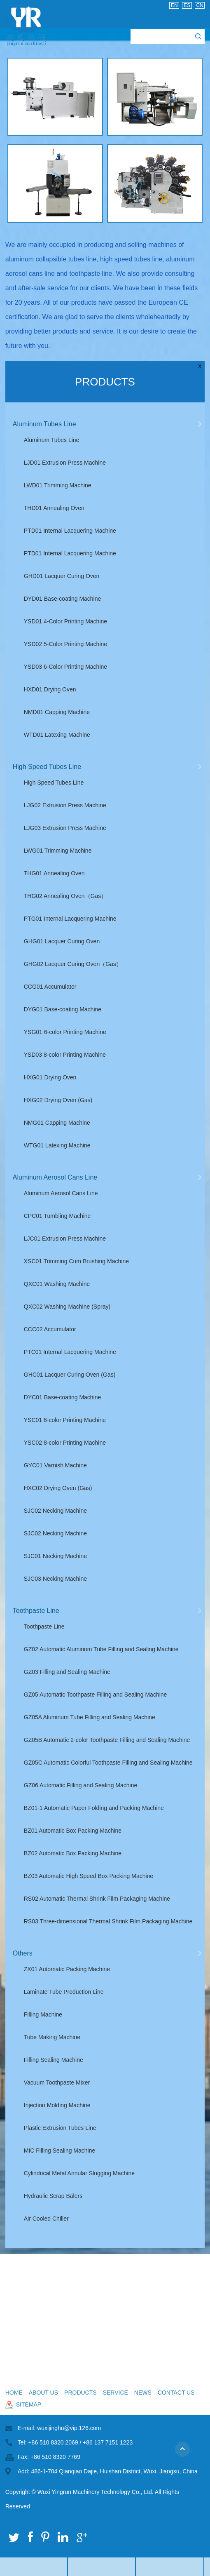  I want to click on YSD03 6-Color Printing Machine, so click(65, 666).